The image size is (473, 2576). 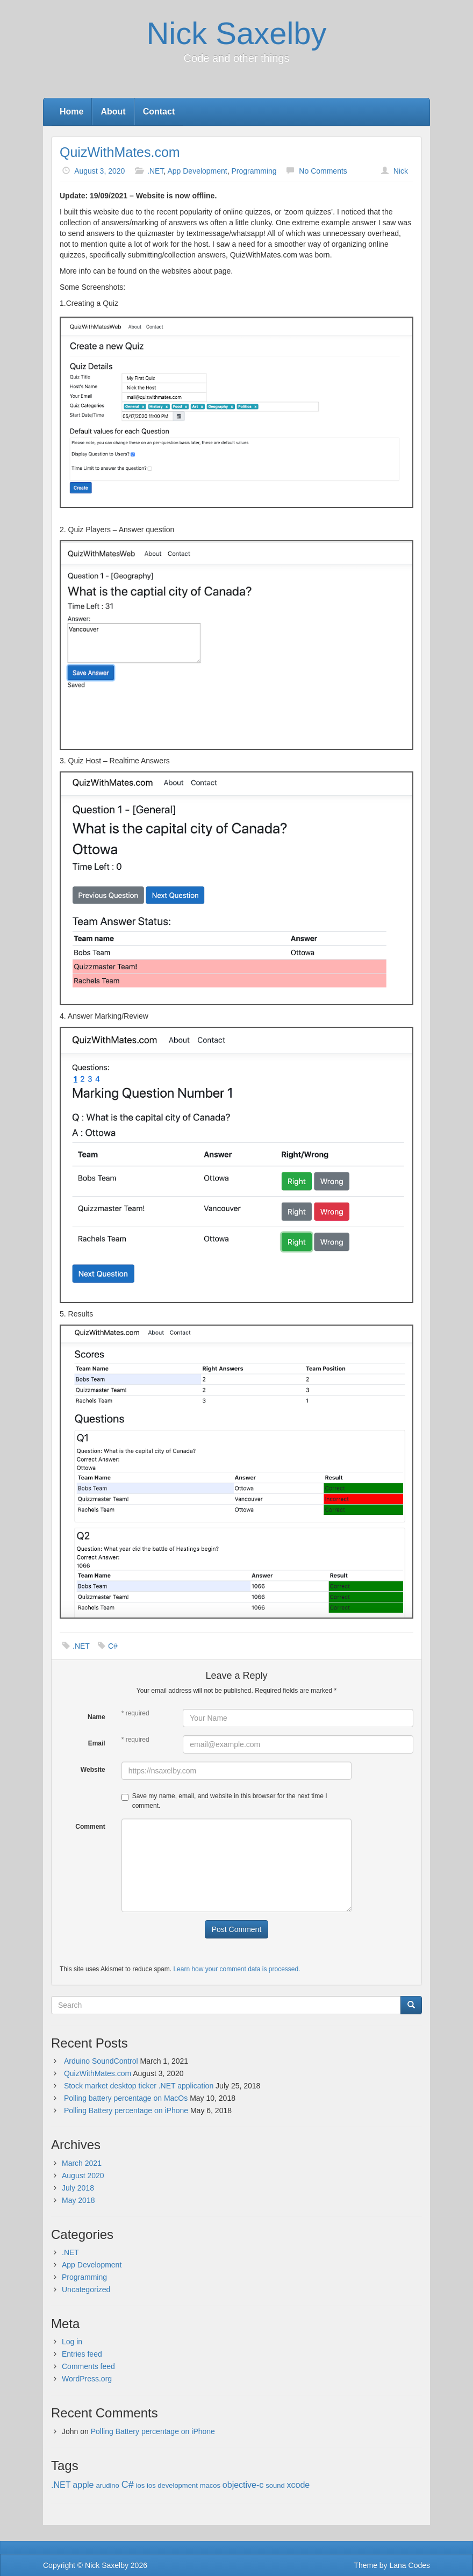 I want to click on arudino [arudino (1 item)], so click(x=107, y=2485).